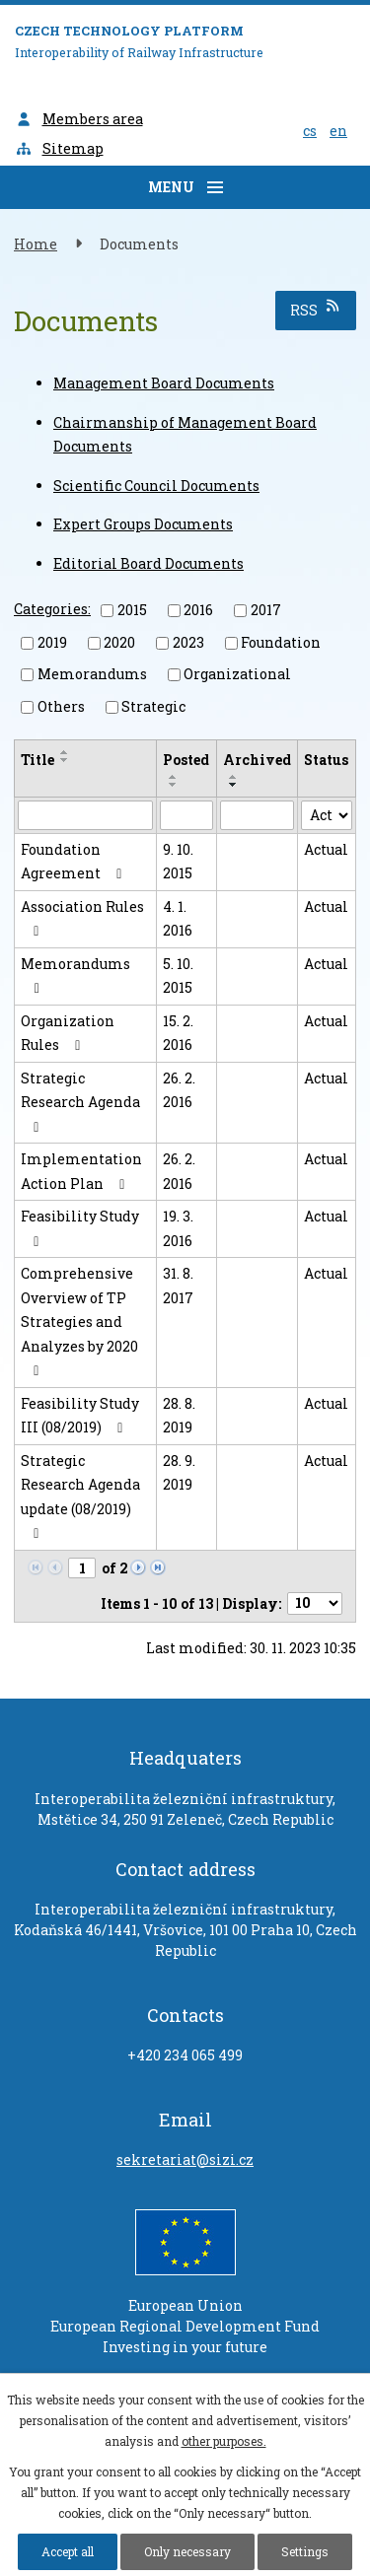  What do you see at coordinates (257, 815) in the screenshot?
I see `[Search by Archived]` at bounding box center [257, 815].